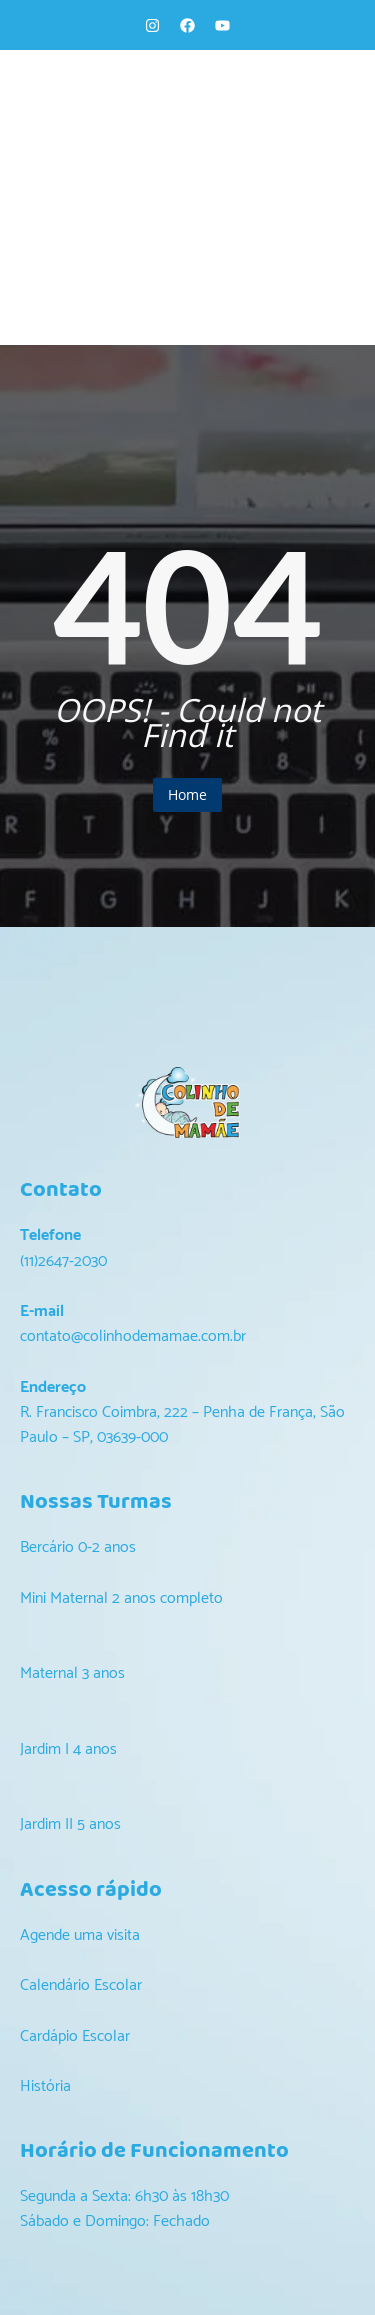  Describe the element at coordinates (45, 2086) in the screenshot. I see `História` at that location.